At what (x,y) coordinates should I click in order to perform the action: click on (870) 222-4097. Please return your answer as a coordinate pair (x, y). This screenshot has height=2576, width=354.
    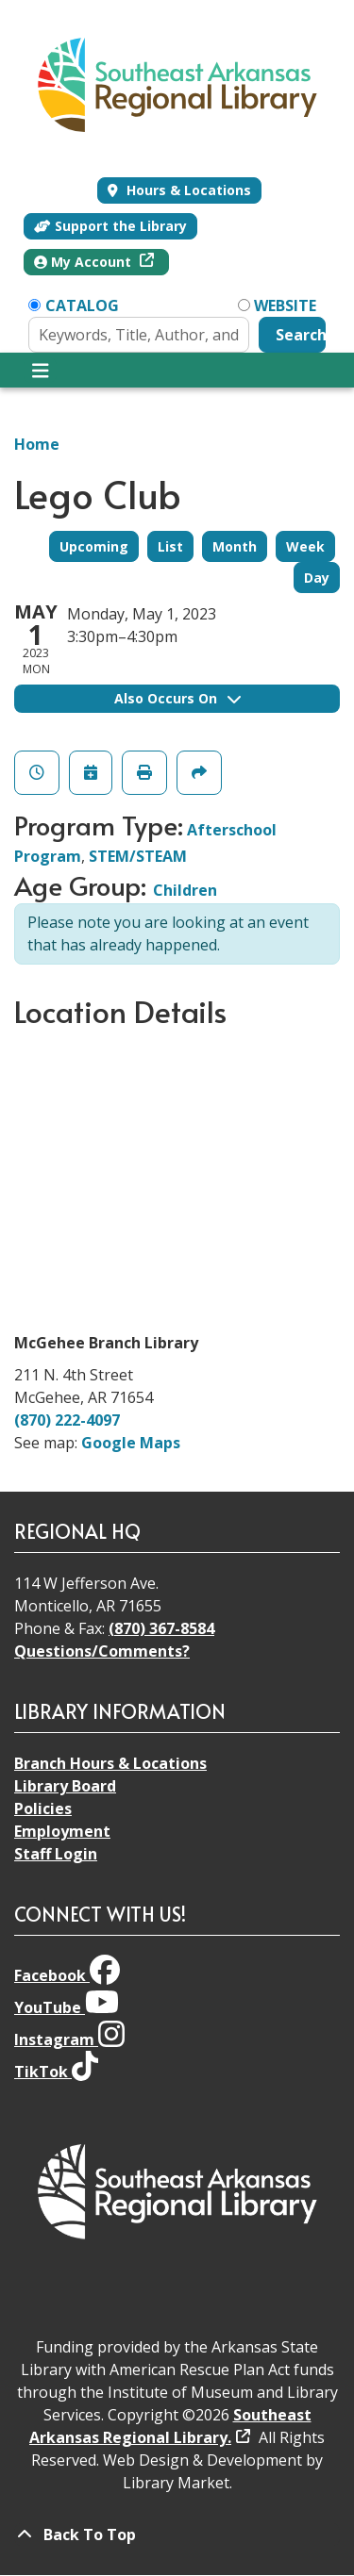
    Looking at the image, I should click on (67, 1420).